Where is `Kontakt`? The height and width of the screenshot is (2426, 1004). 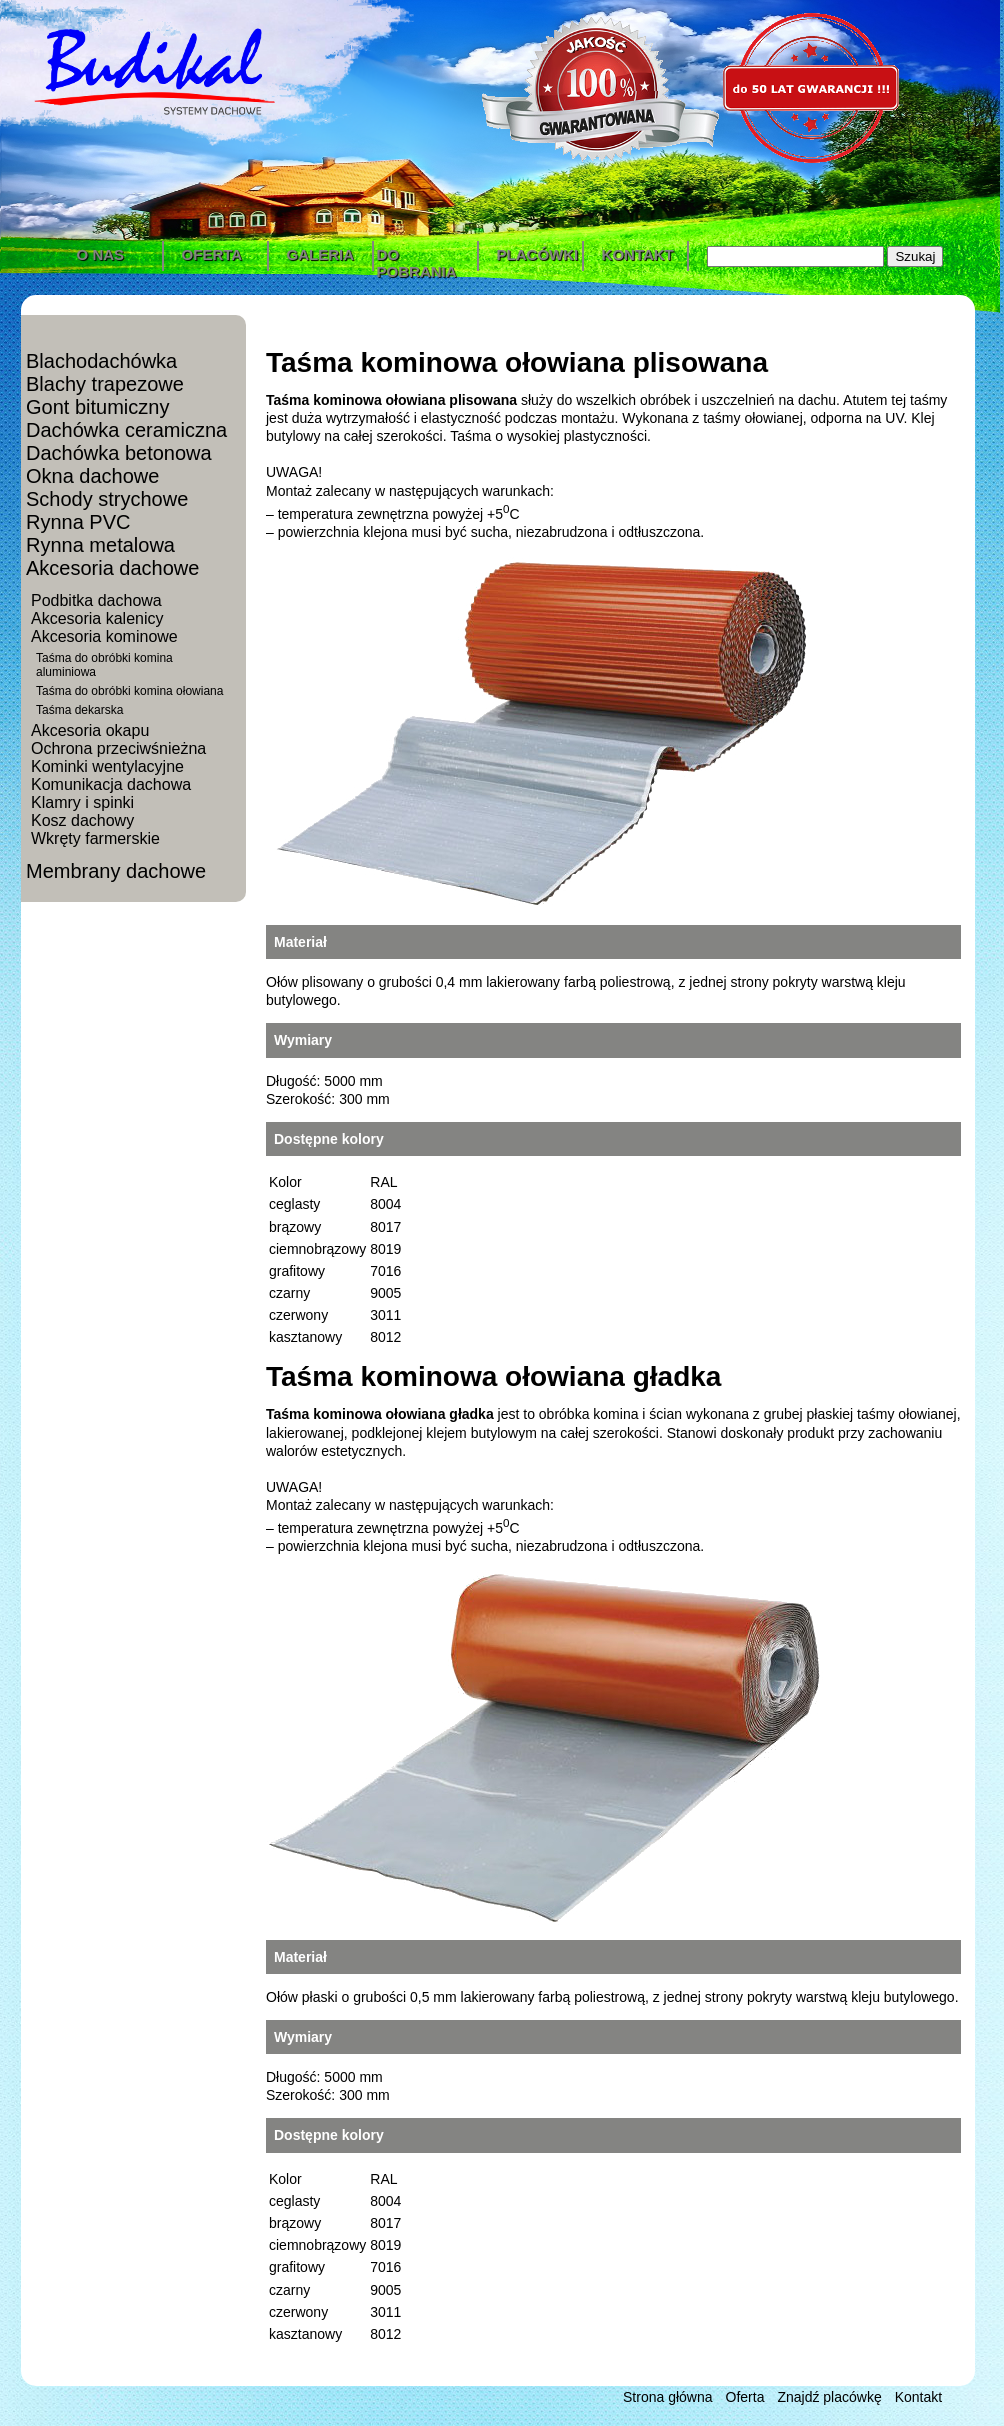 Kontakt is located at coordinates (918, 2397).